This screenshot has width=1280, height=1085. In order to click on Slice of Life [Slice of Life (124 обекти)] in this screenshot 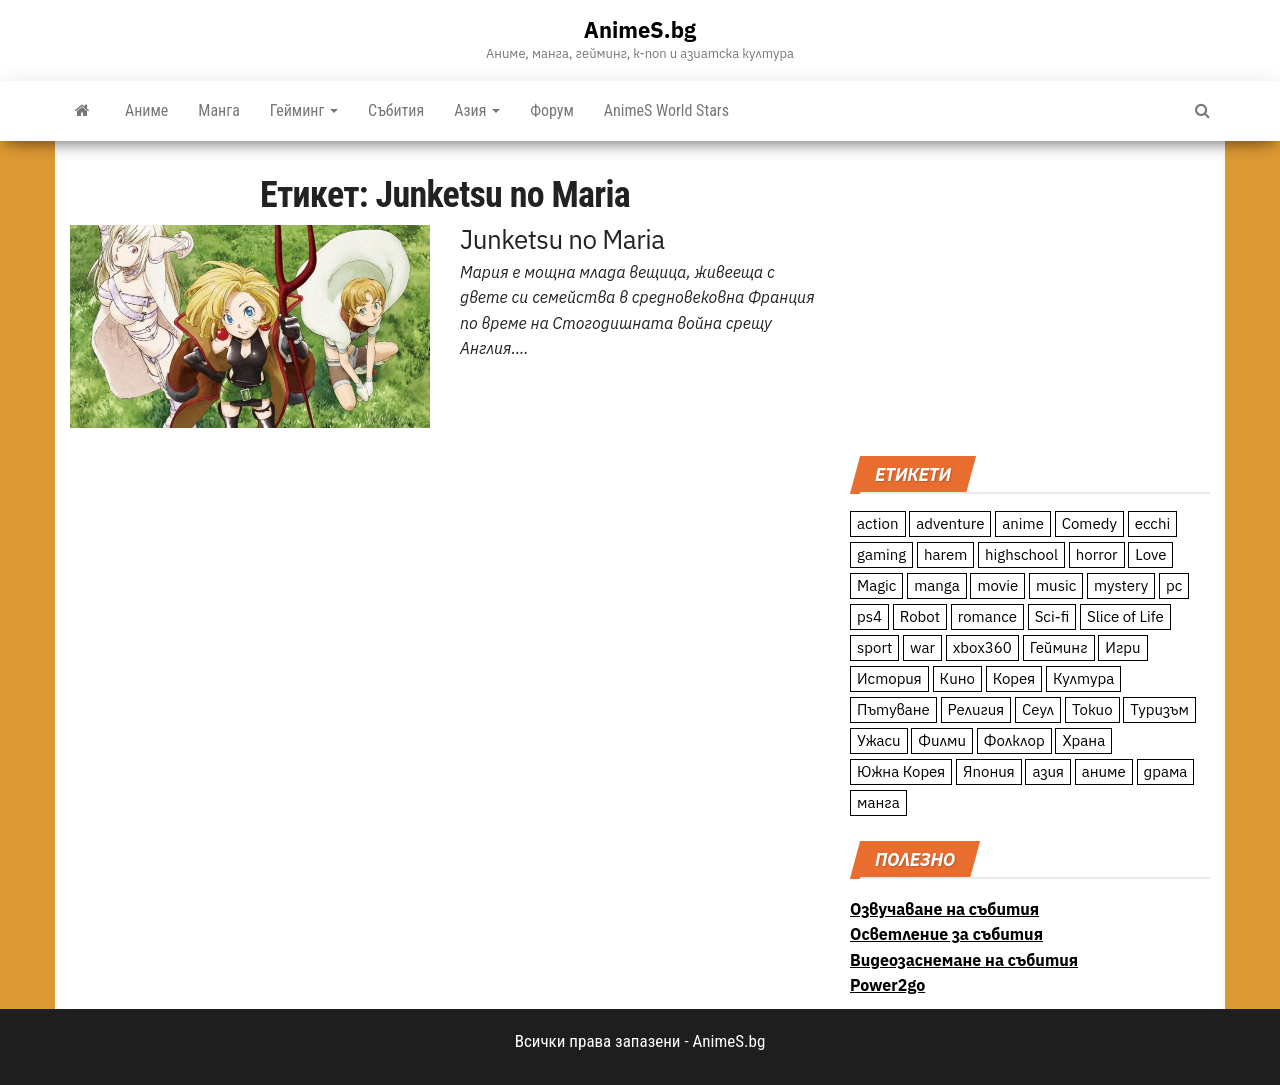, I will do `click(1125, 616)`.